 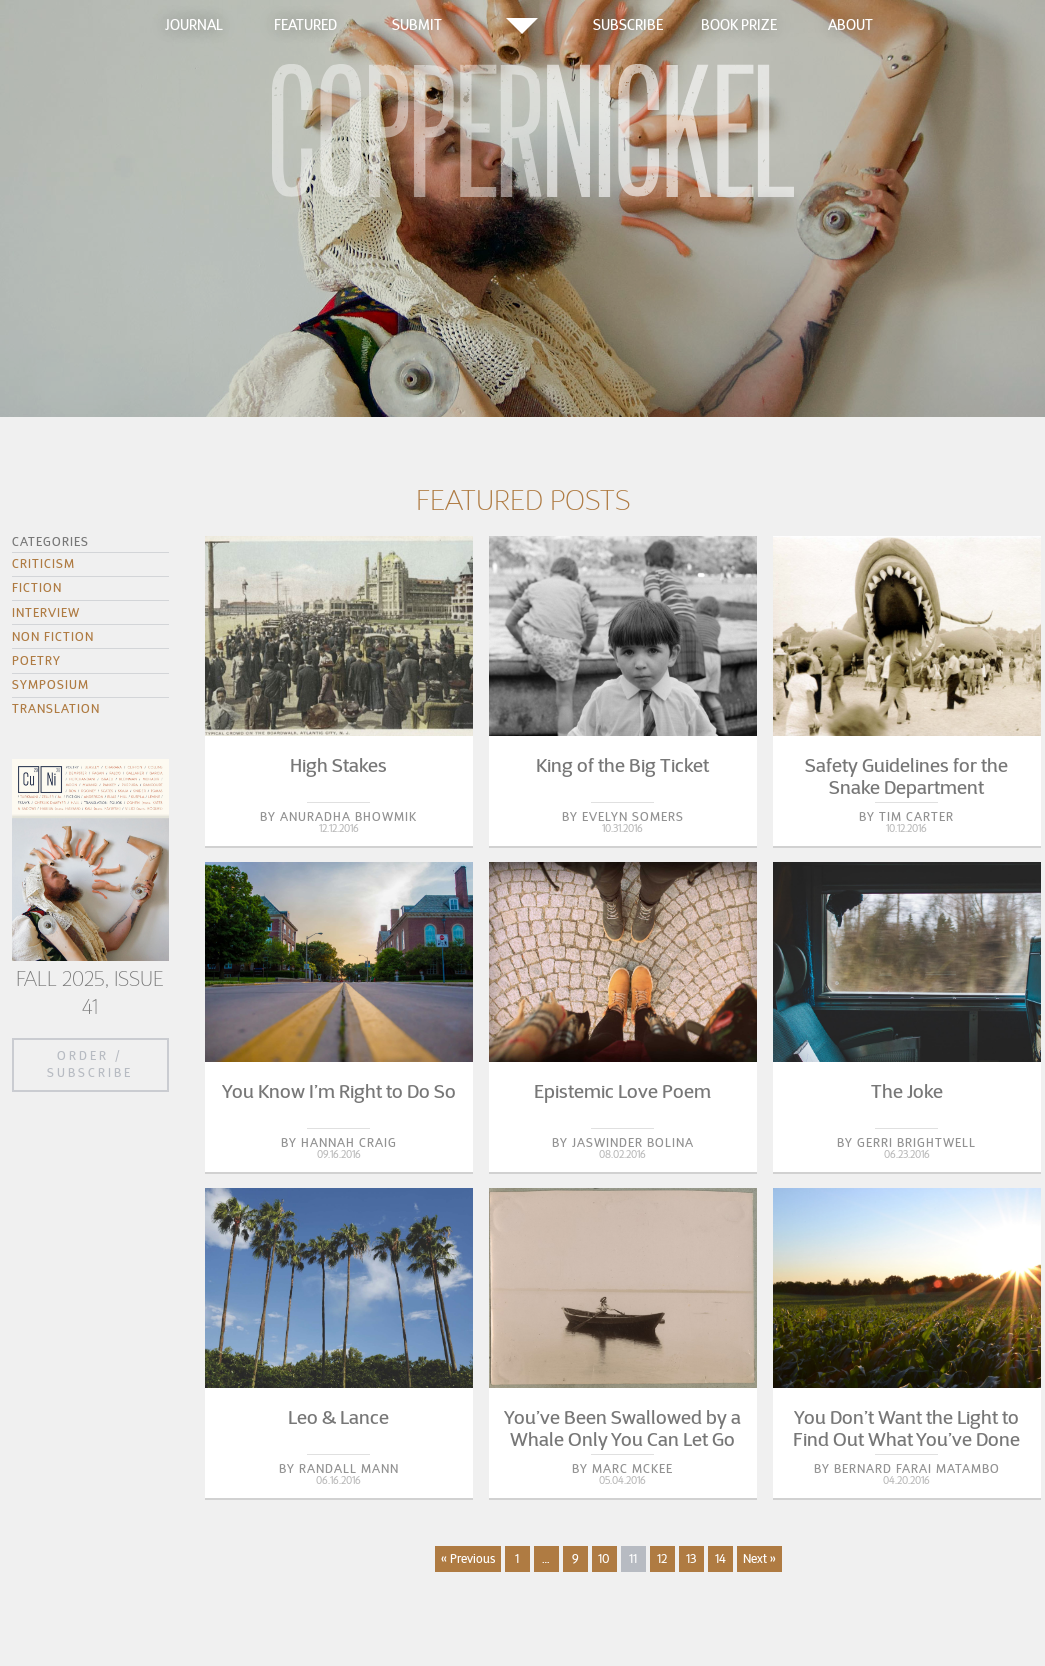 What do you see at coordinates (194, 25) in the screenshot?
I see `Journal` at bounding box center [194, 25].